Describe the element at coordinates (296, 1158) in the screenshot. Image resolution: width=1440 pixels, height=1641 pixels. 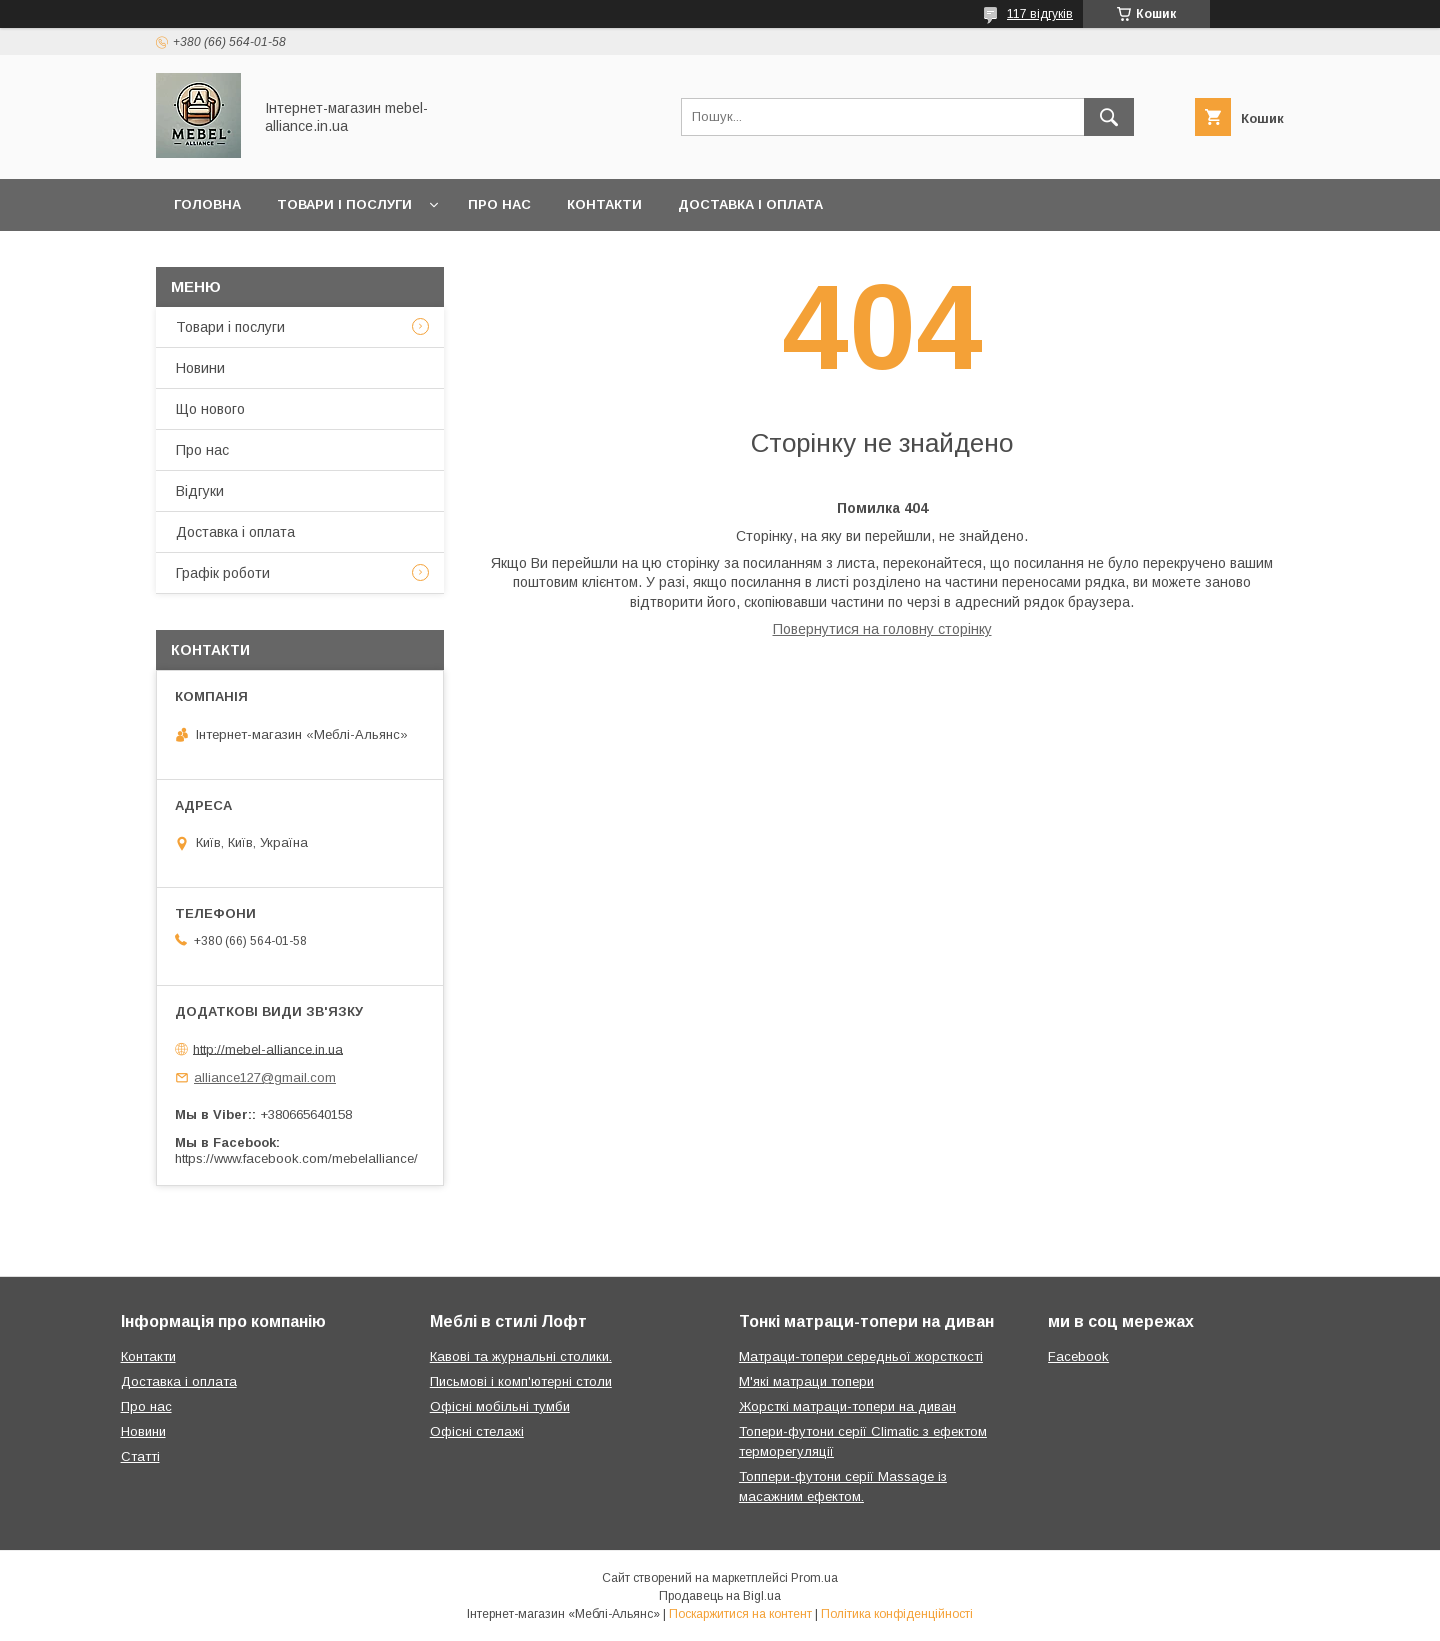
I see `https://www.facebook.com/mebelalliance/` at that location.